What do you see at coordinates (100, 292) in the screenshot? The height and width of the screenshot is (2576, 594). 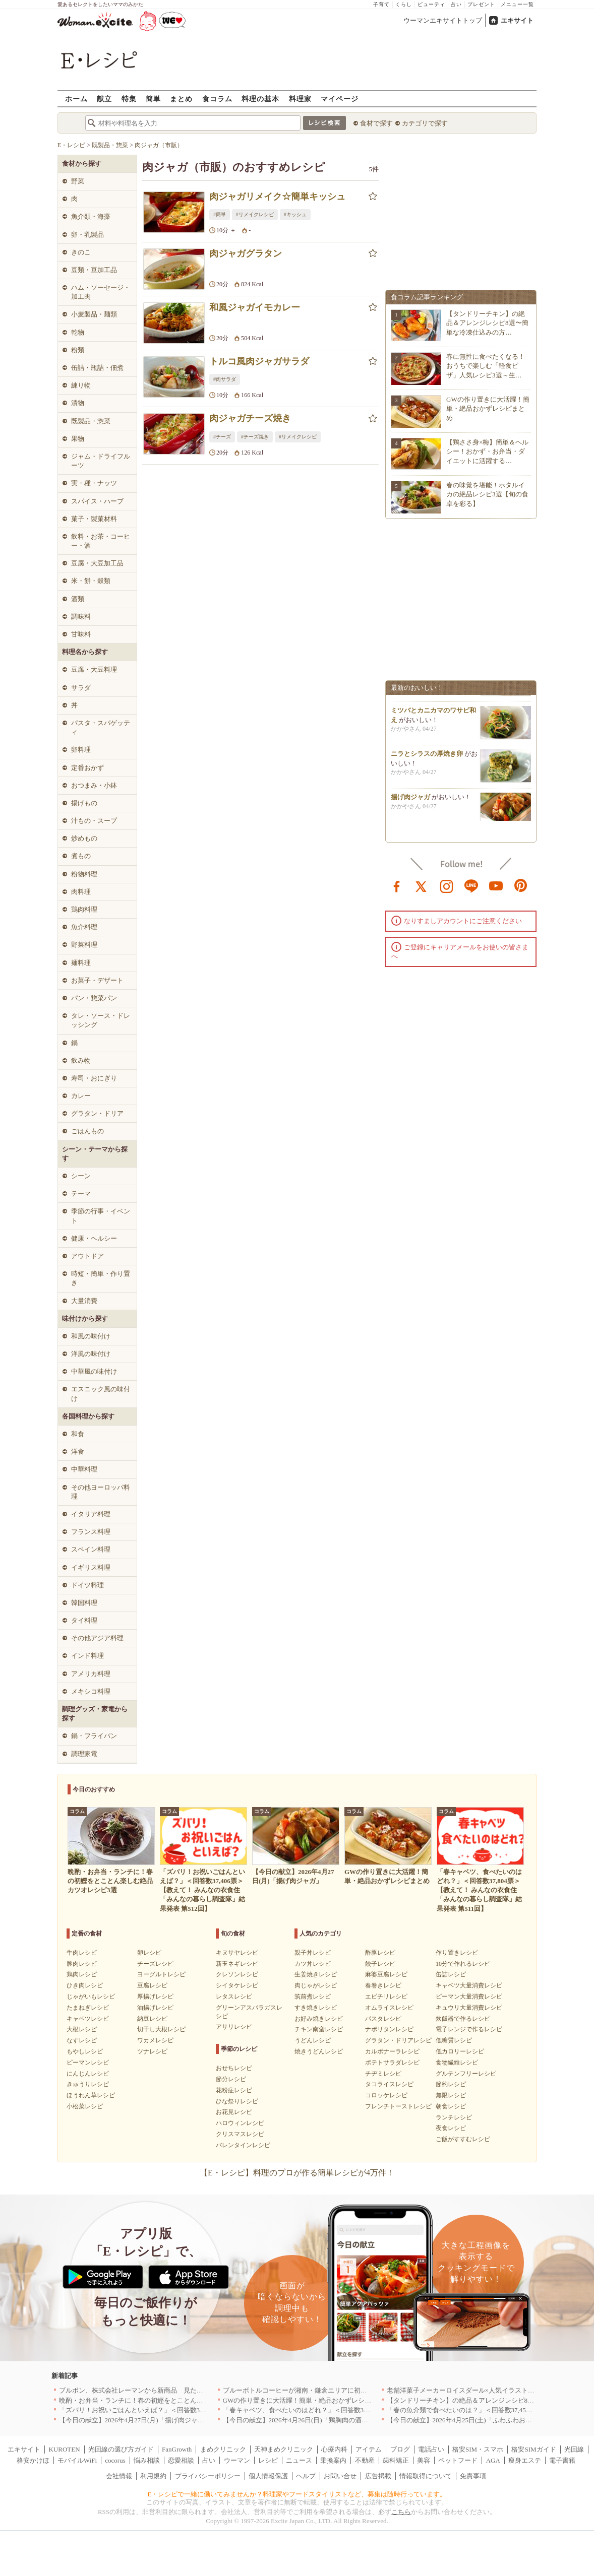 I see `ハム・ソーセージ・加工肉` at bounding box center [100, 292].